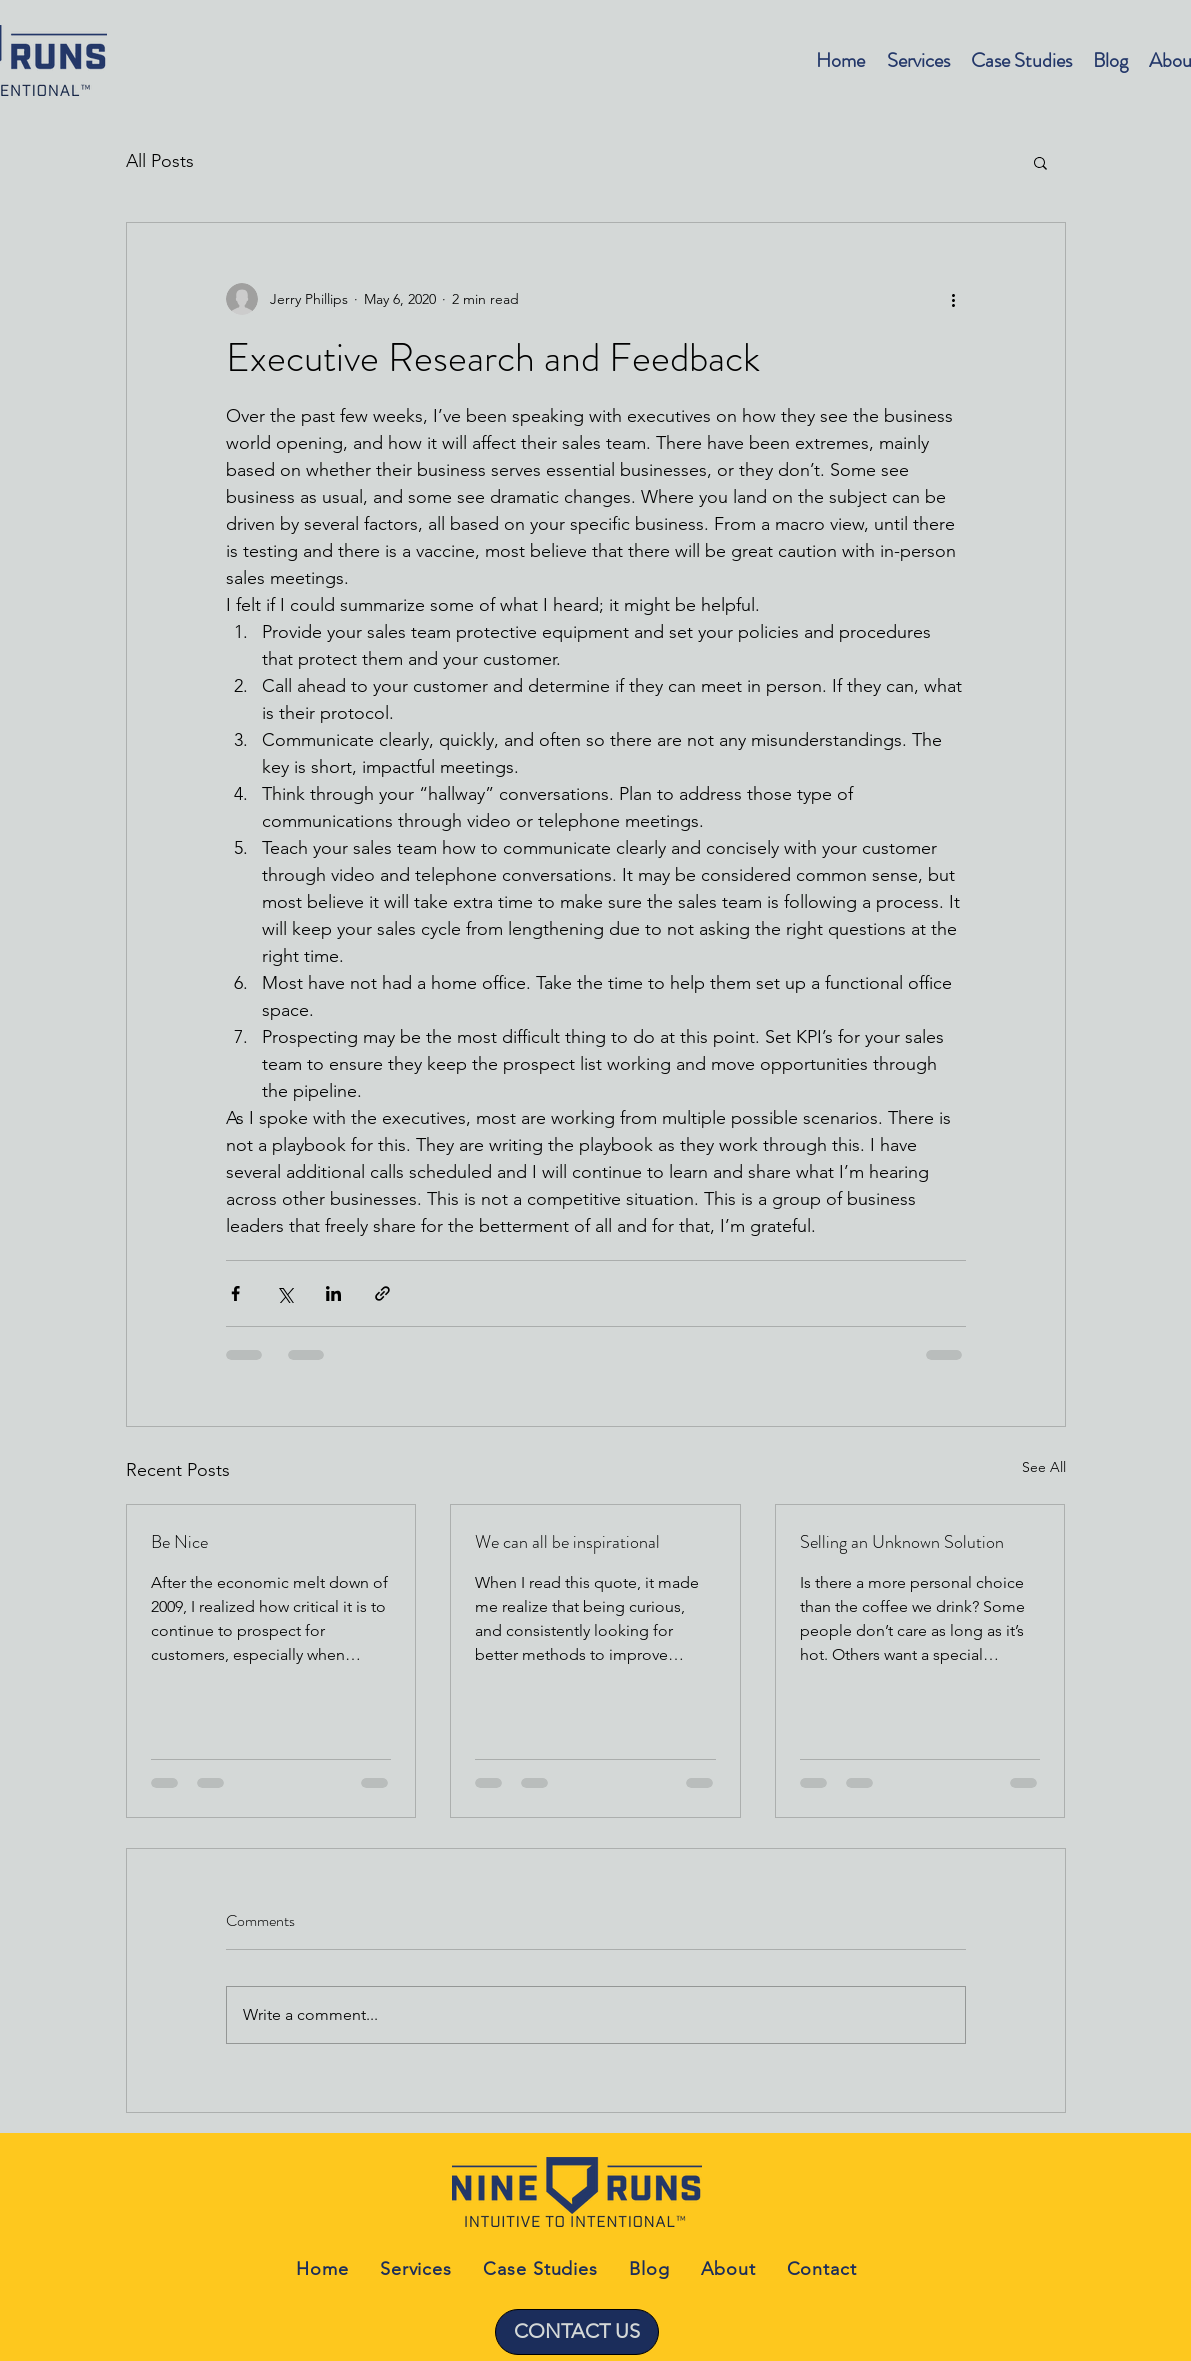 The image size is (1191, 2361). What do you see at coordinates (179, 1542) in the screenshot?
I see `Be Nice` at bounding box center [179, 1542].